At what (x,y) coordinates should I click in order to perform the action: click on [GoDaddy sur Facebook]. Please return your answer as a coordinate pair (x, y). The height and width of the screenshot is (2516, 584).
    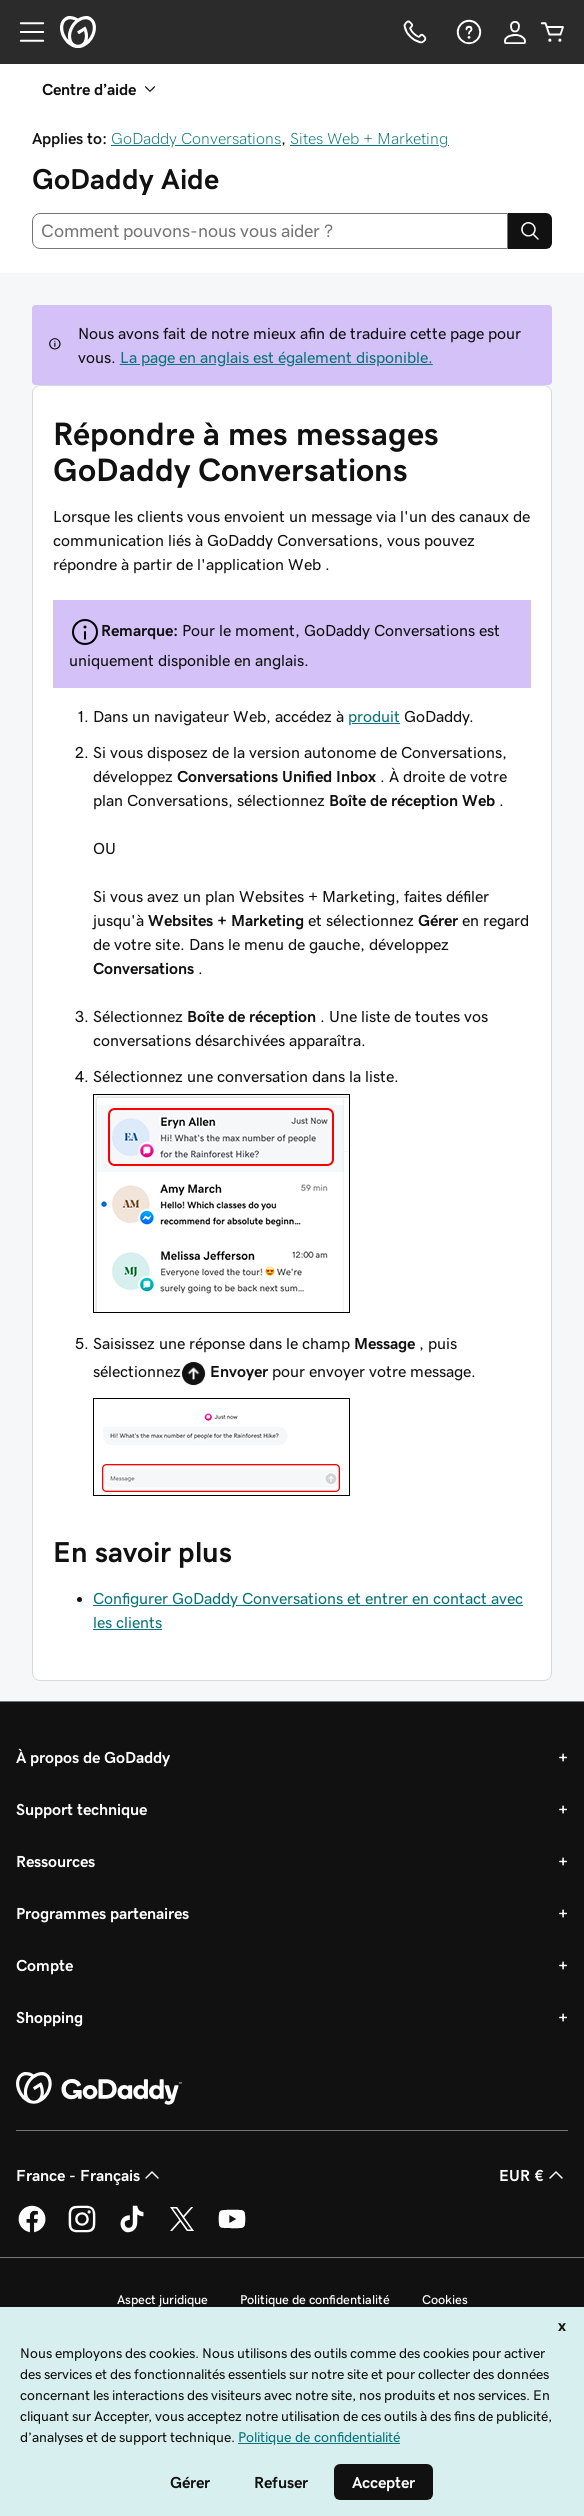
    Looking at the image, I should click on (32, 2229).